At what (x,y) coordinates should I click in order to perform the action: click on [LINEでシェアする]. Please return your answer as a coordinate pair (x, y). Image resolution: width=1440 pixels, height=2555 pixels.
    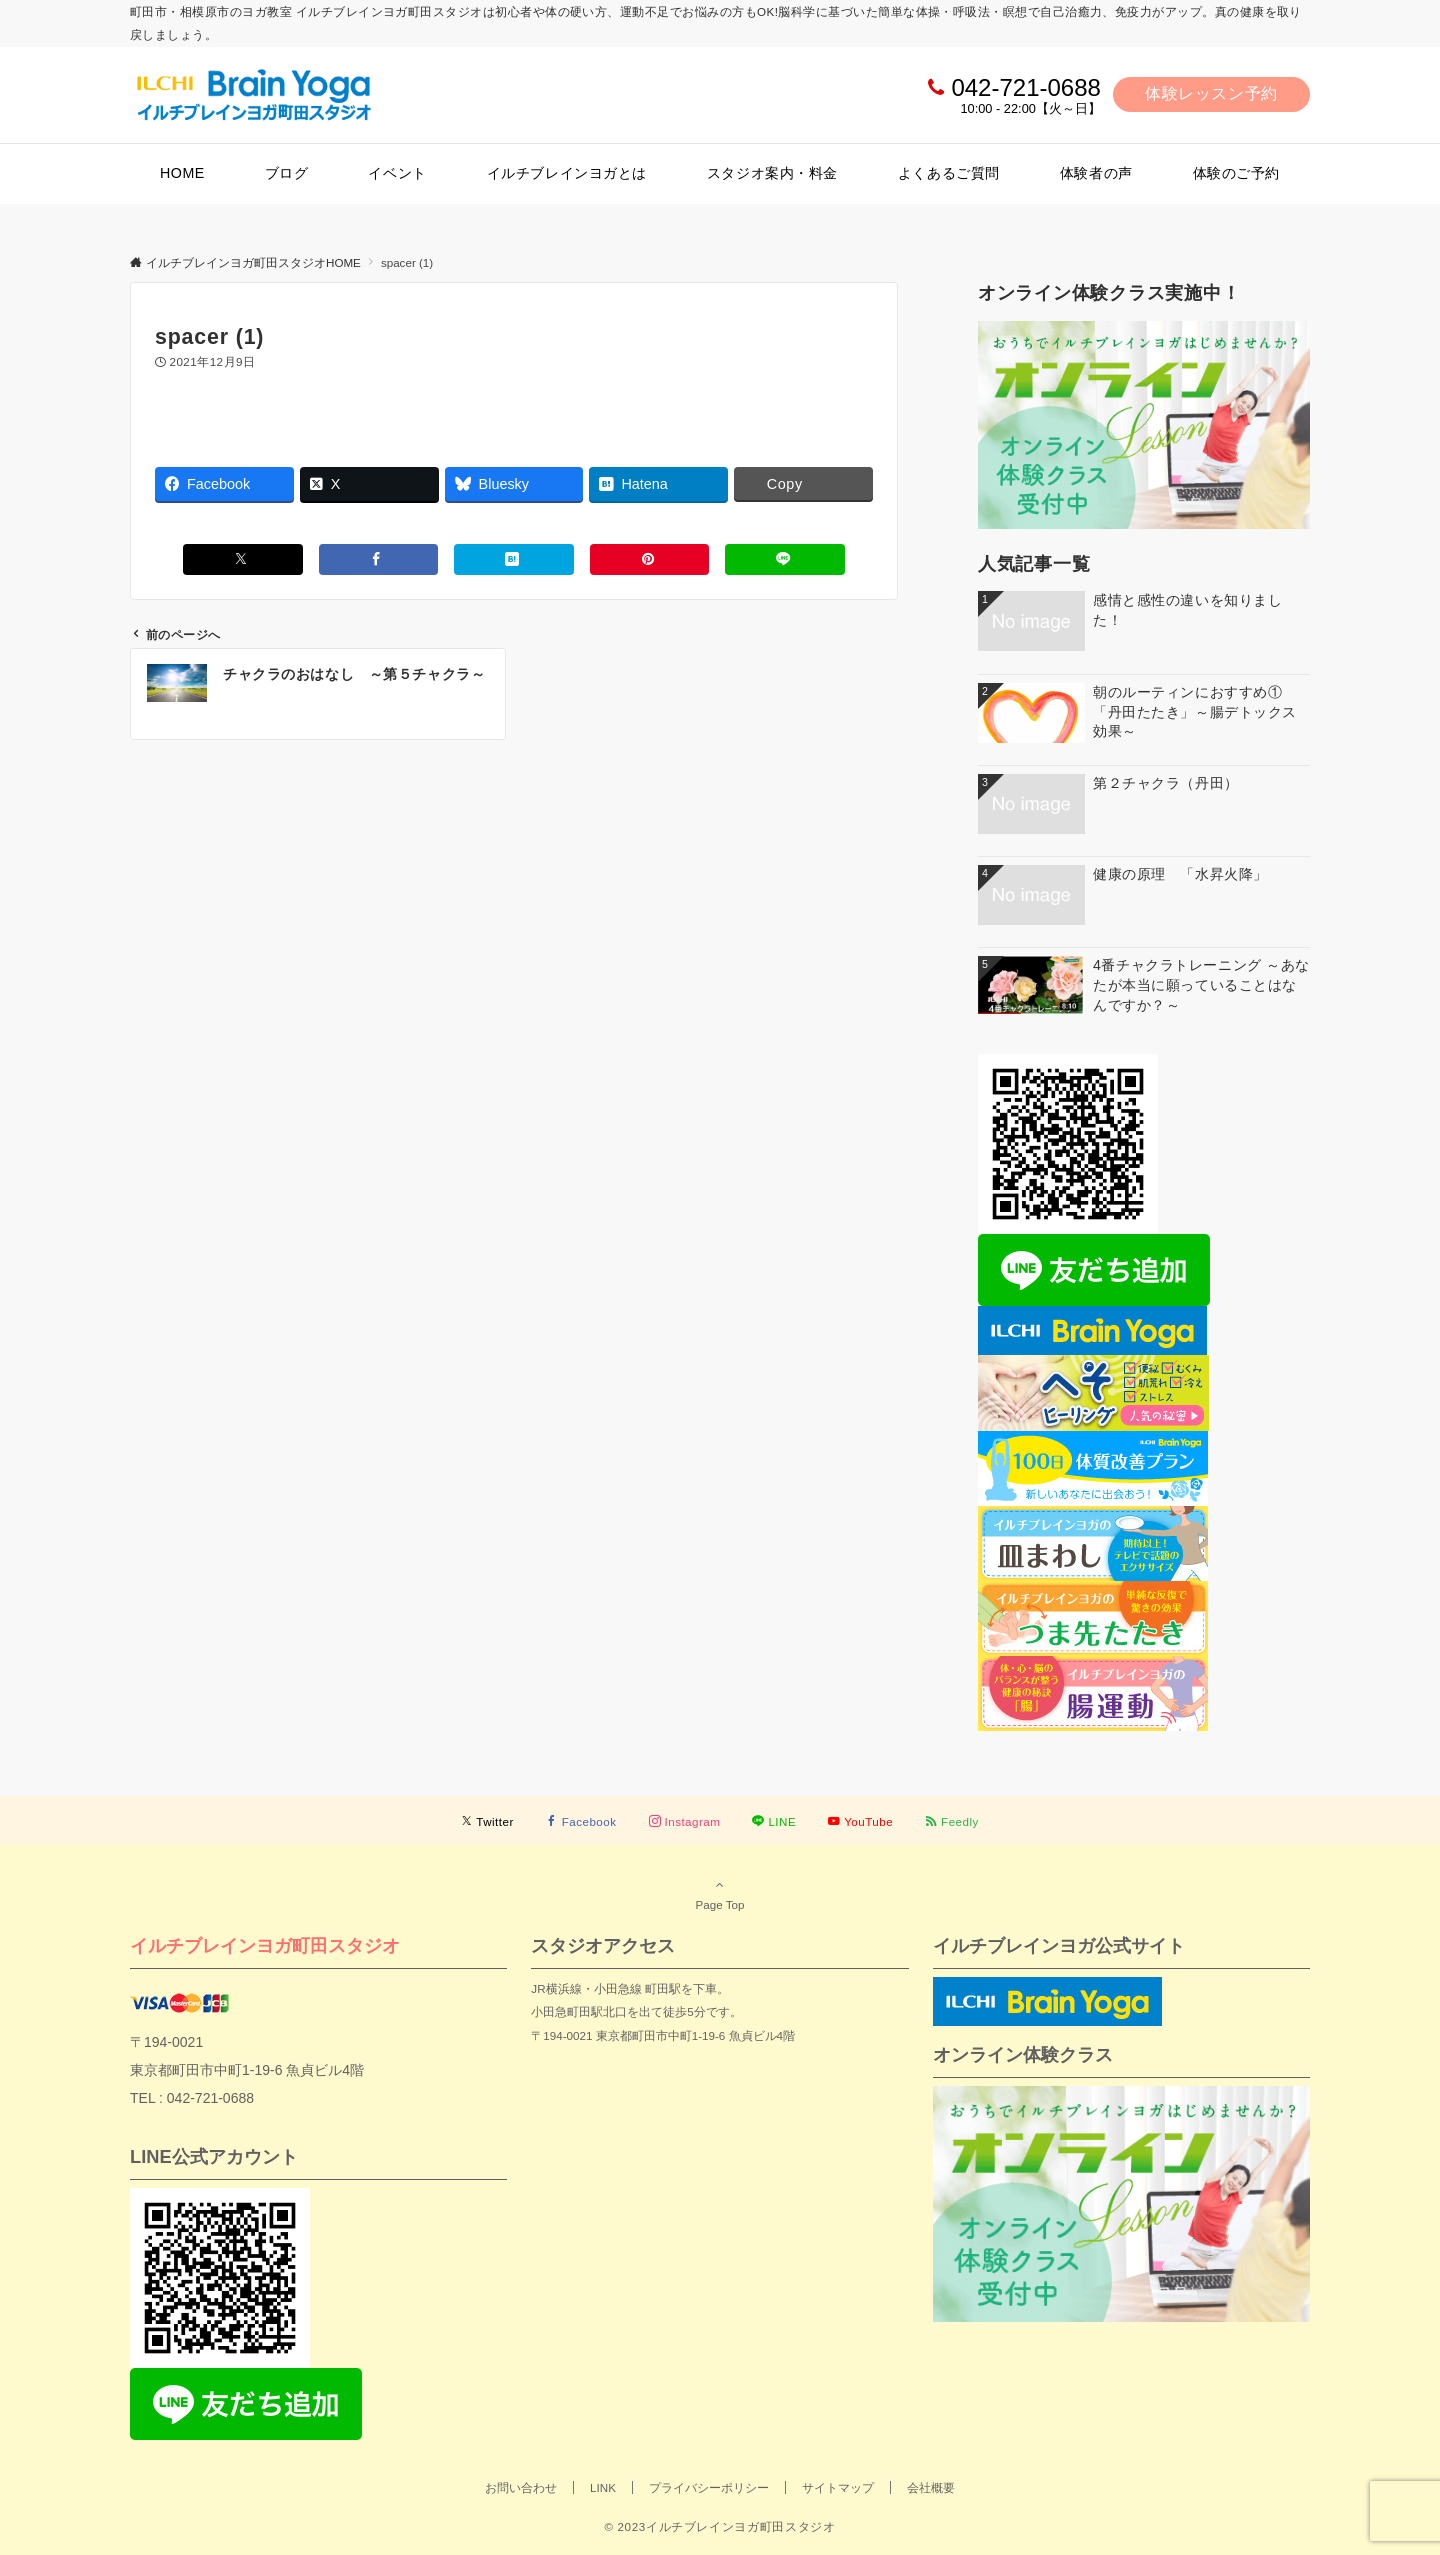
    Looking at the image, I should click on (785, 559).